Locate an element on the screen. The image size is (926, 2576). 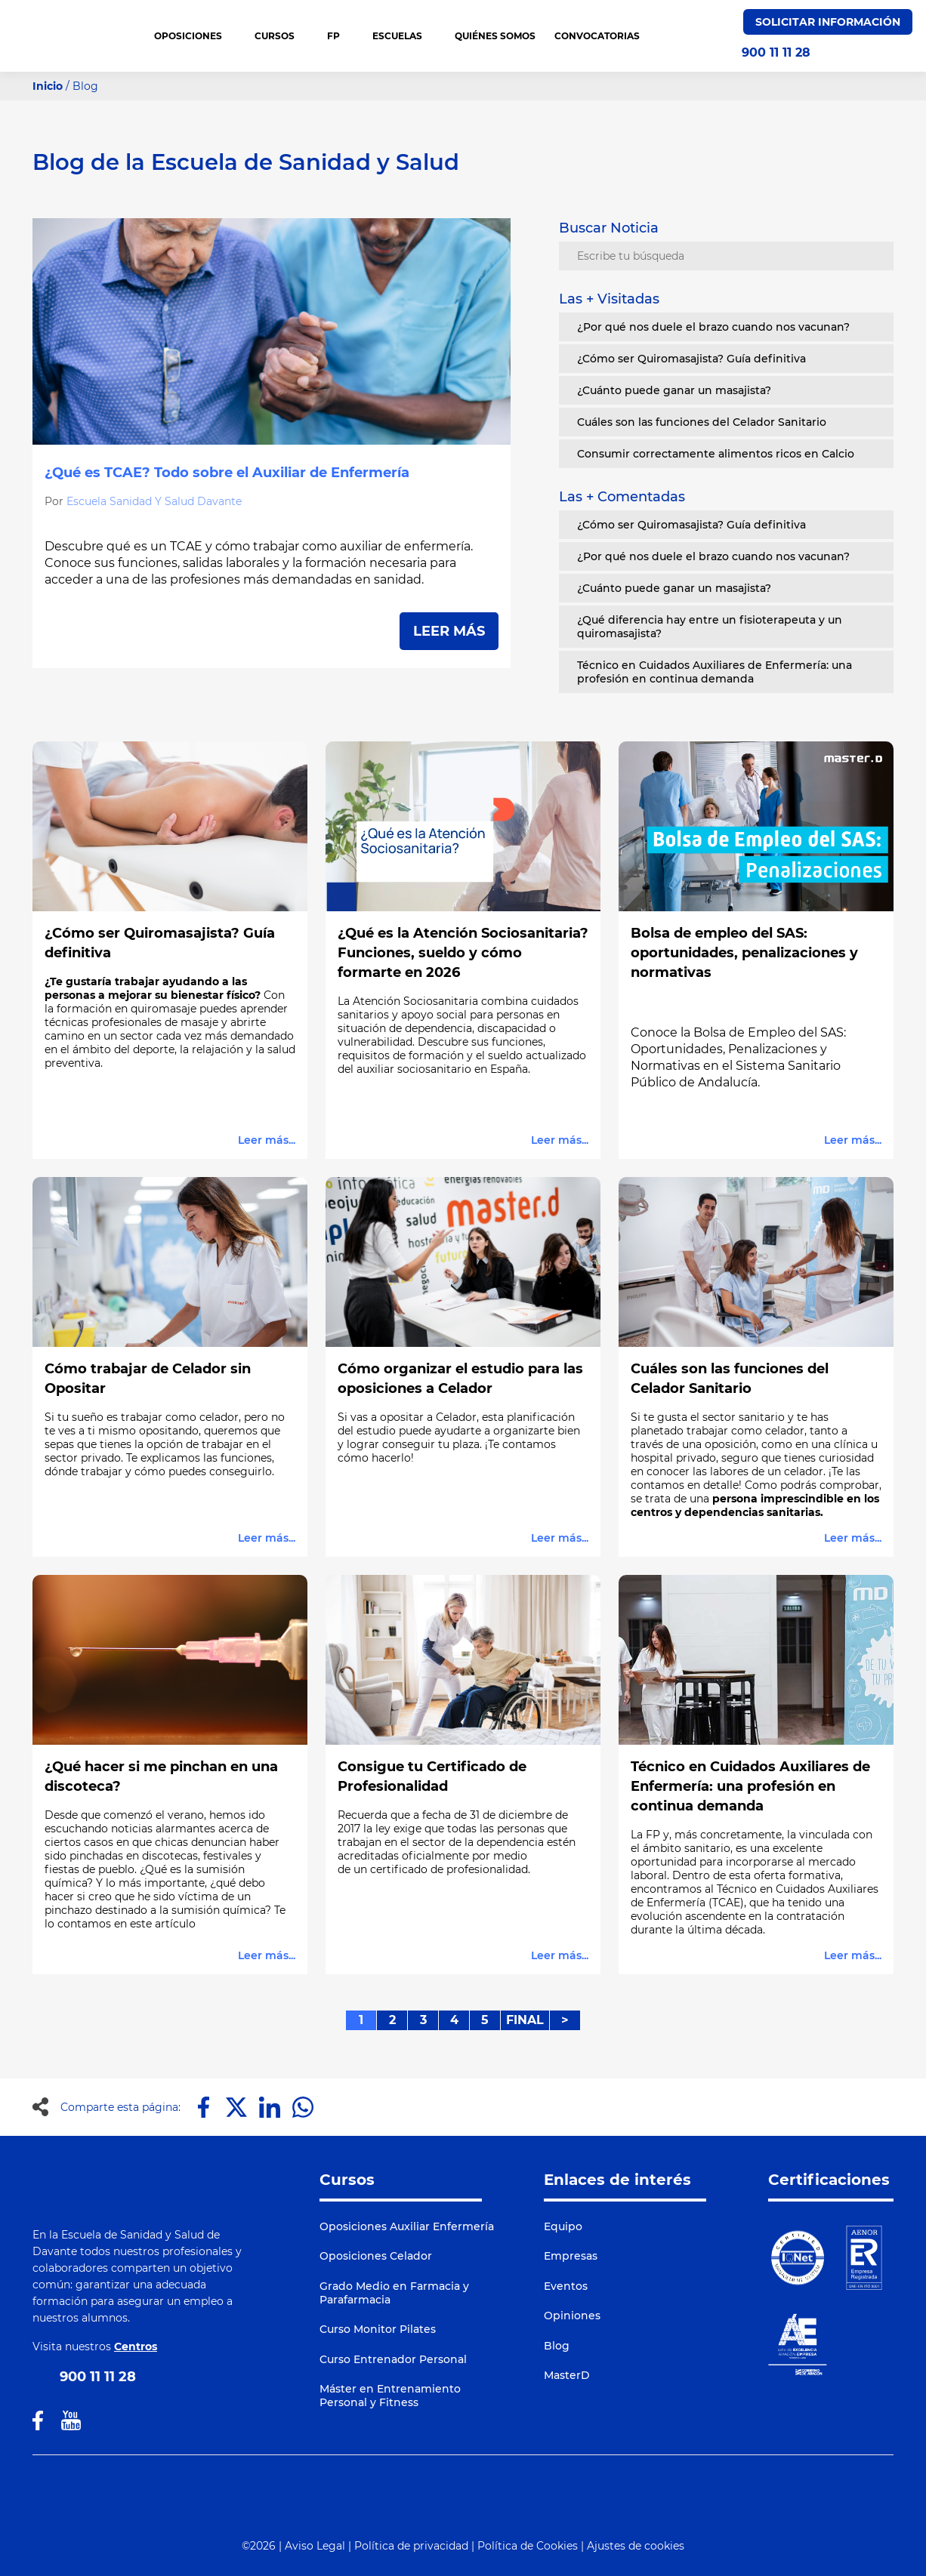
CONVOCATORIAS is located at coordinates (597, 36).